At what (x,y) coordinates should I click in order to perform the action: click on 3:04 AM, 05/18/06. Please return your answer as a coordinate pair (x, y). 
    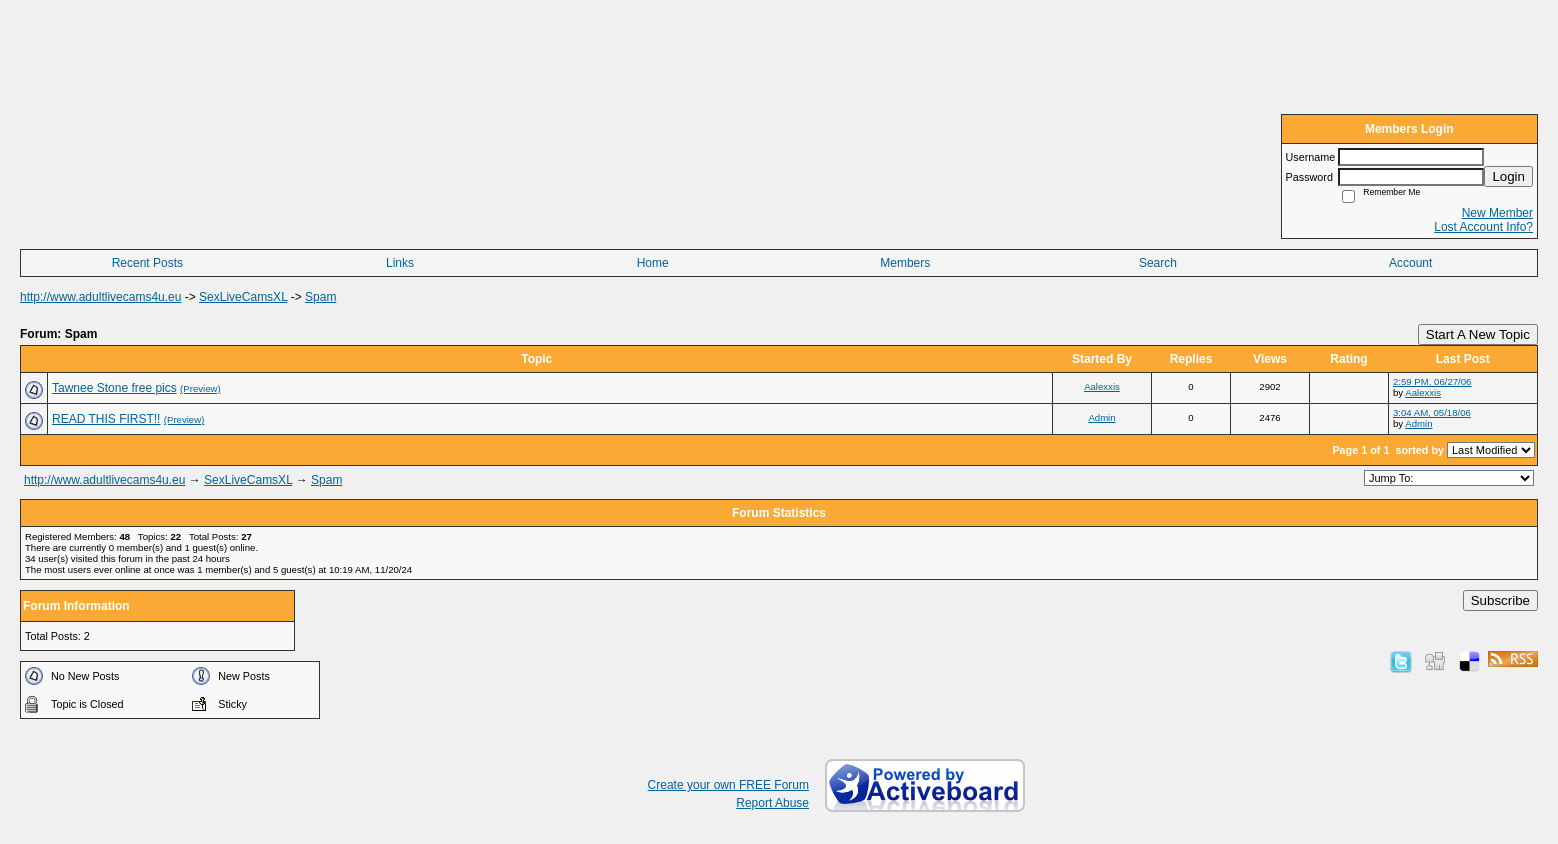
    Looking at the image, I should click on (1432, 412).